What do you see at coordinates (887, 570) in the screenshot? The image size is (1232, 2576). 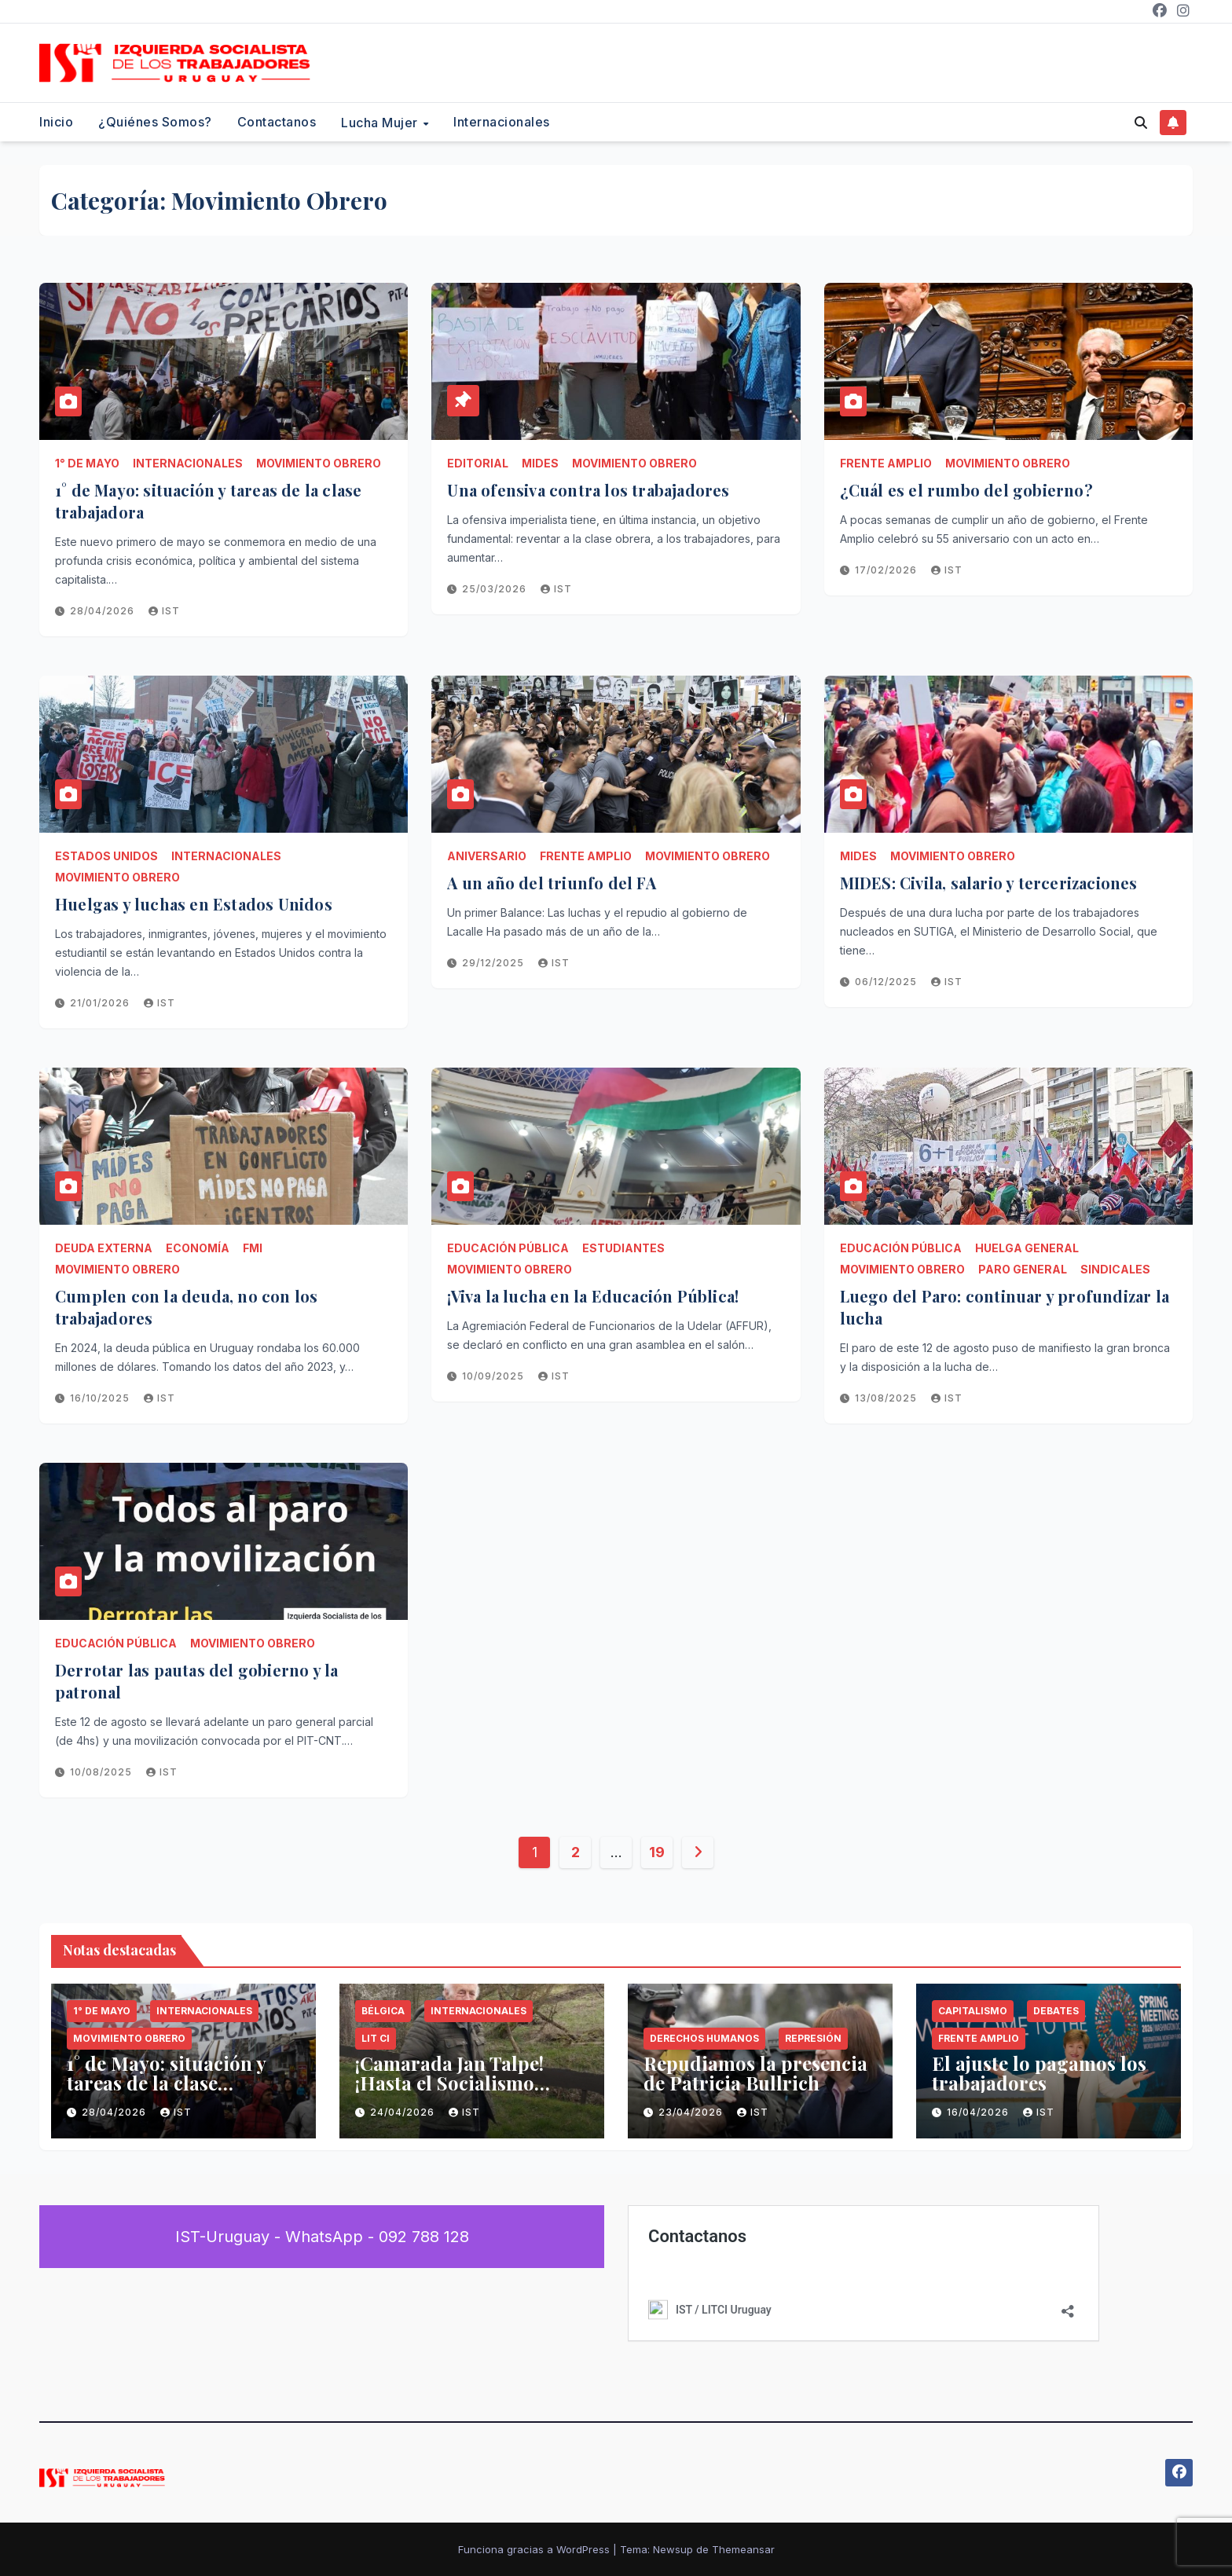 I see `17/02/2026` at bounding box center [887, 570].